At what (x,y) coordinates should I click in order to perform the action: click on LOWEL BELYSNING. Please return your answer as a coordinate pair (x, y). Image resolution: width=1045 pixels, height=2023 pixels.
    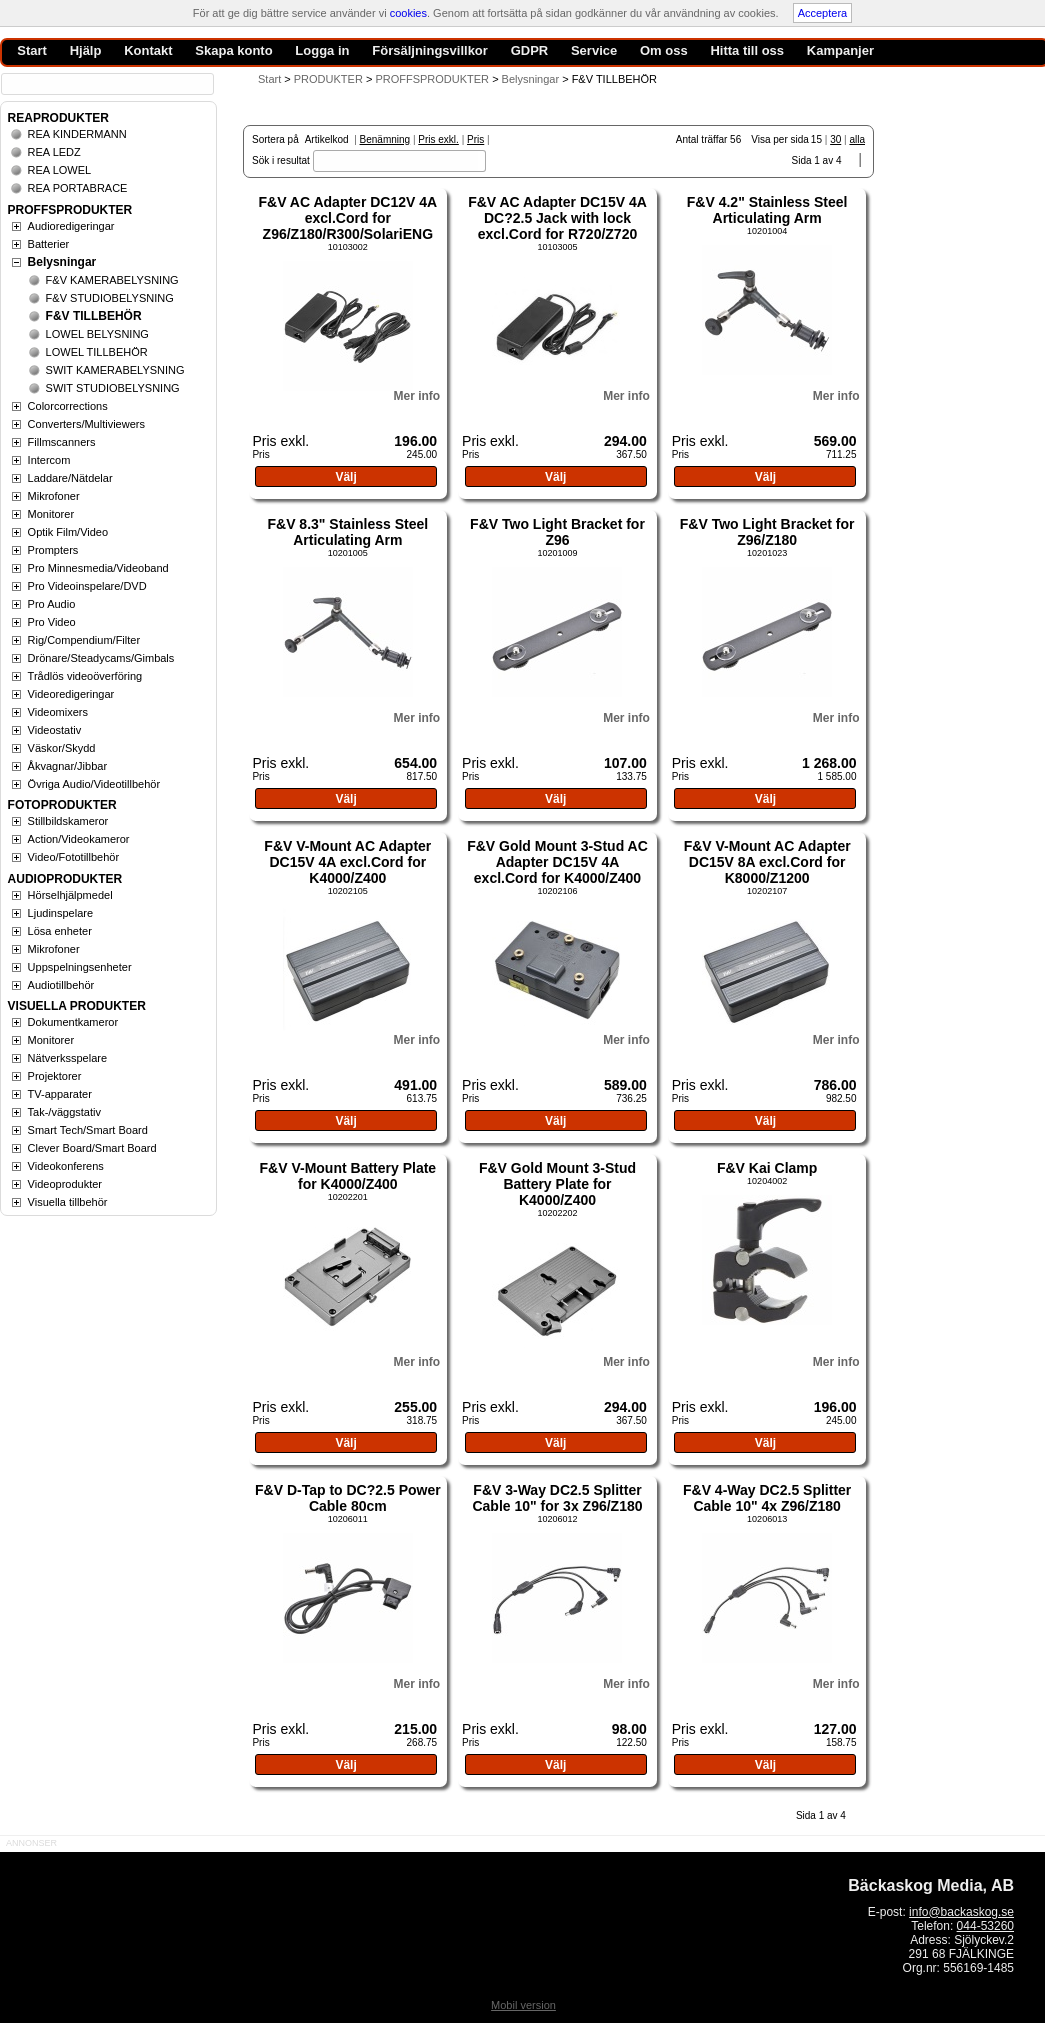
    Looking at the image, I should click on (97, 334).